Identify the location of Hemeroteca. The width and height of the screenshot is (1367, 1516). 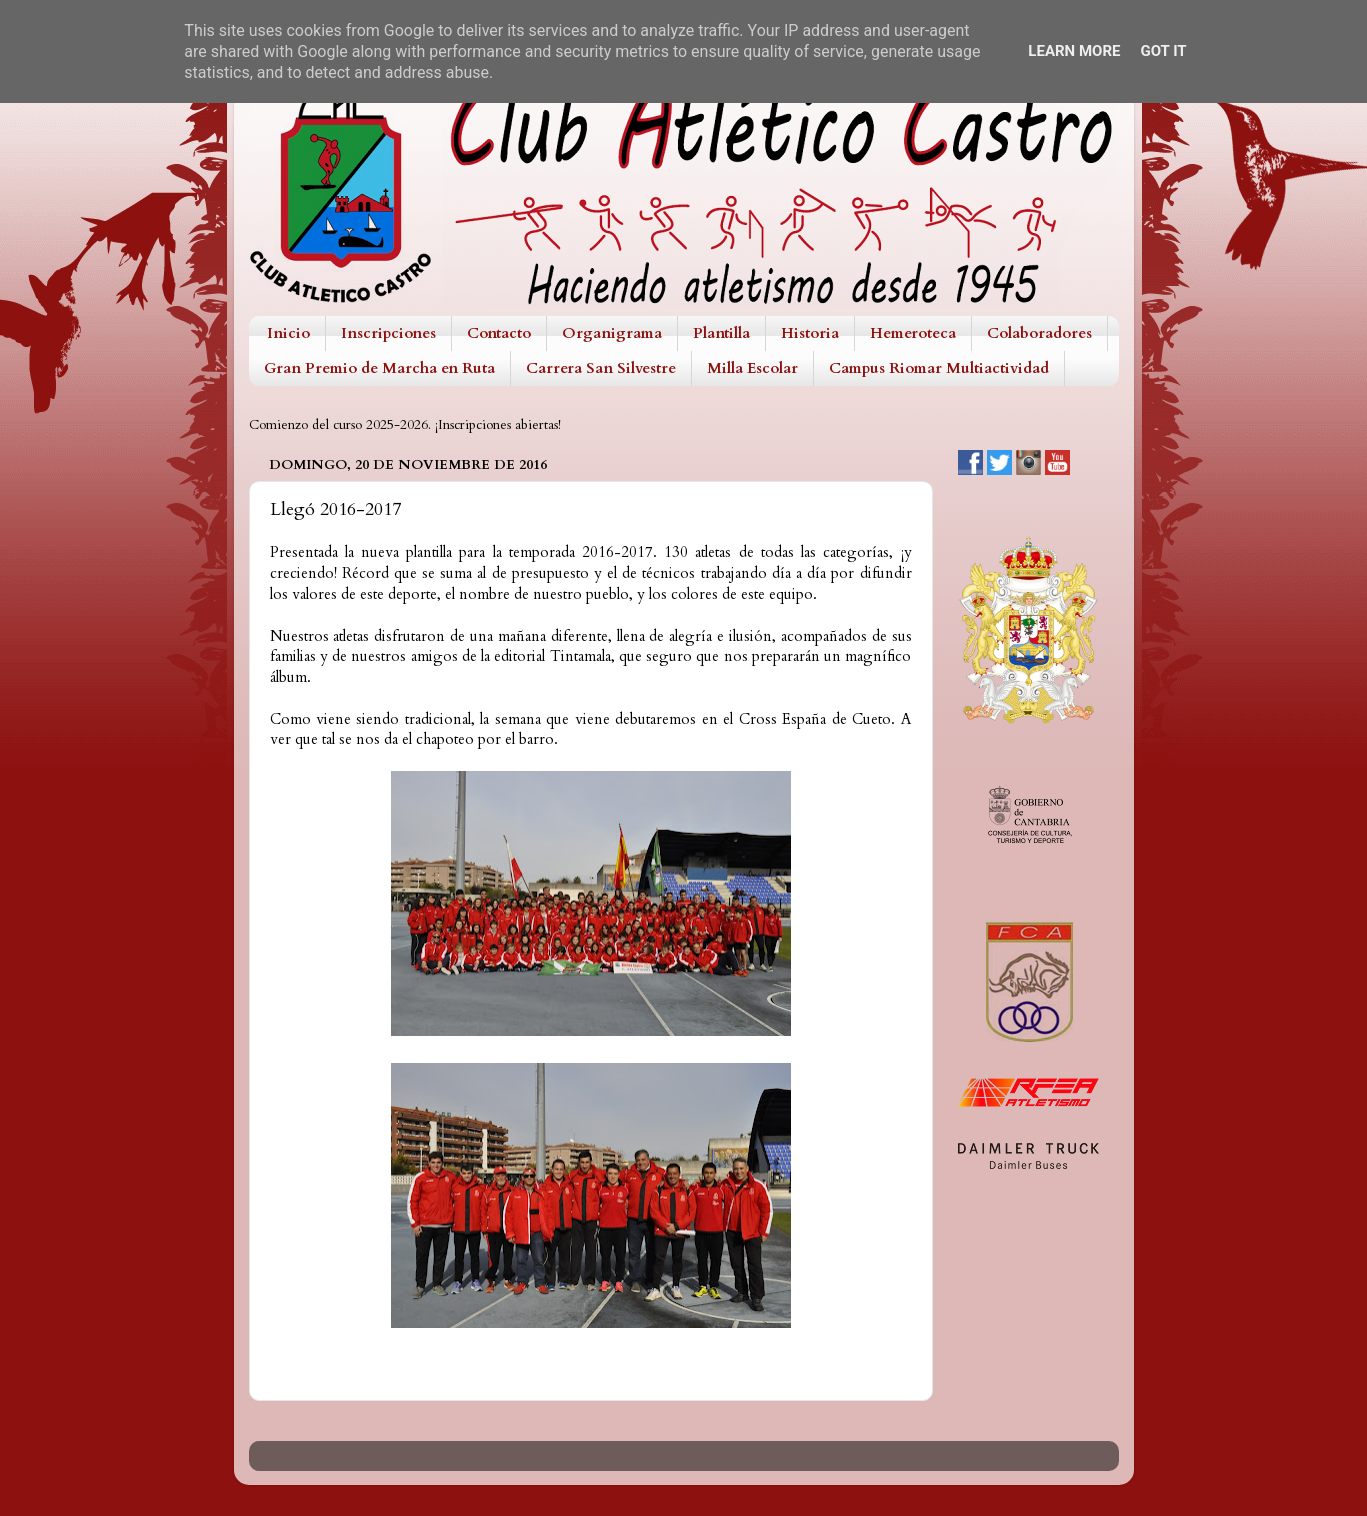
(913, 333).